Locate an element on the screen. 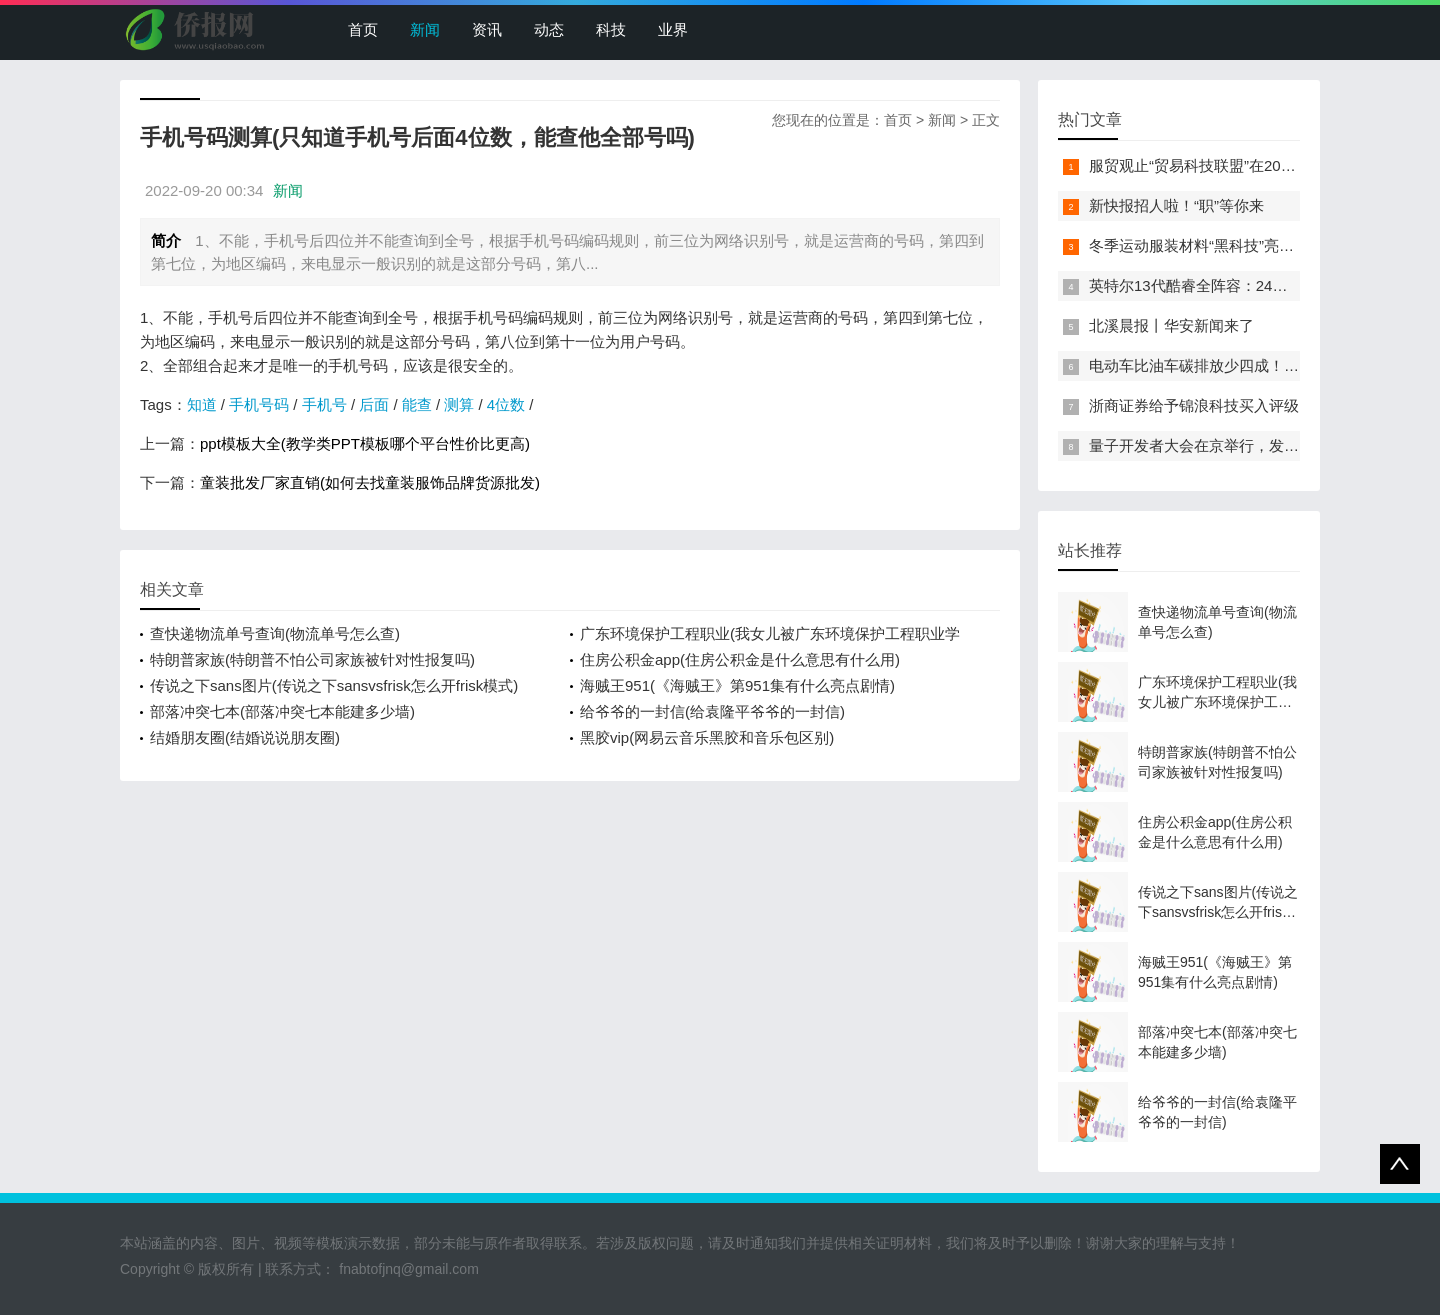 This screenshot has height=1315, width=1440. 能查 is located at coordinates (417, 404).